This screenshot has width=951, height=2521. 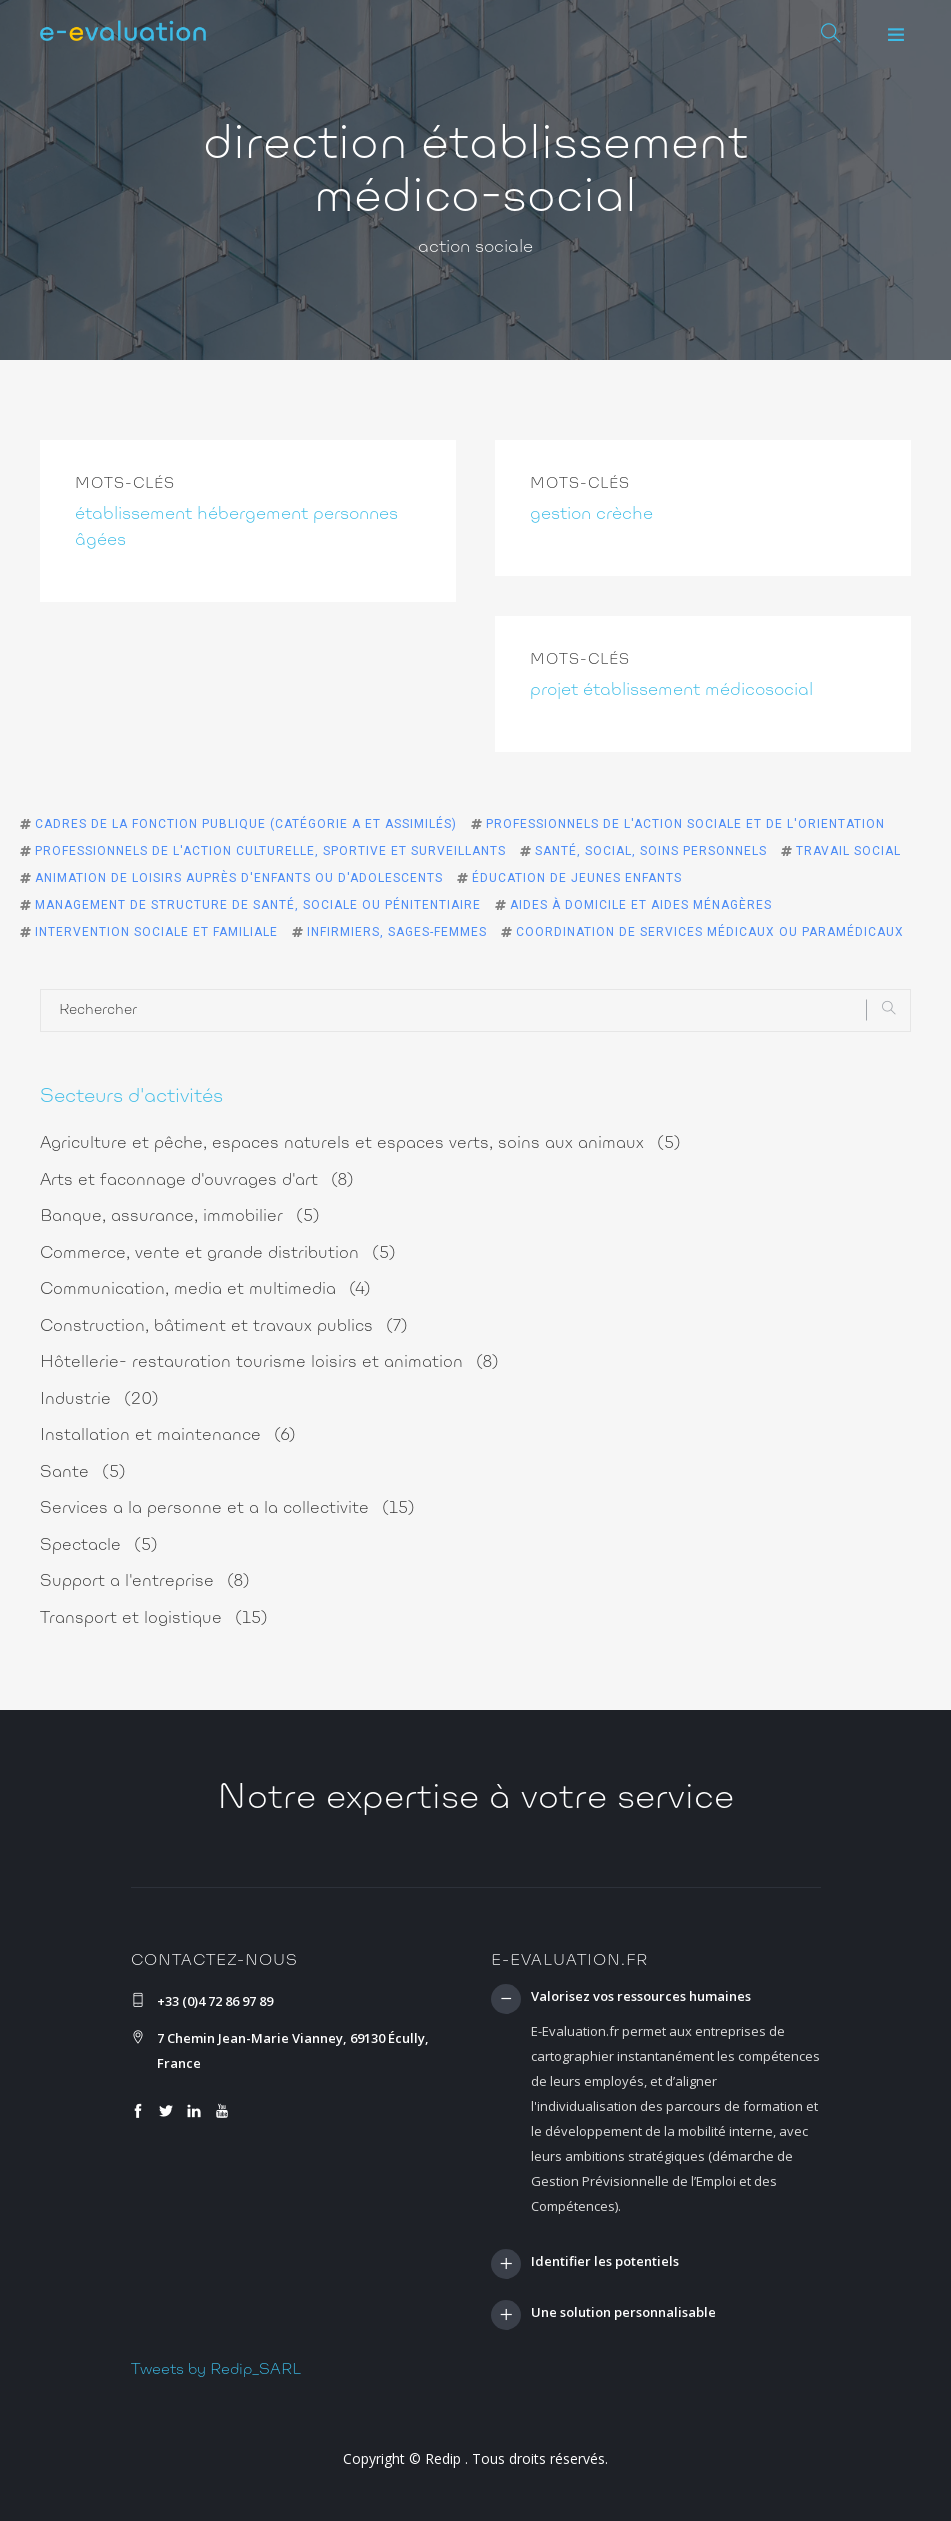 I want to click on Banque, assurance, immobilier, so click(x=180, y=1216).